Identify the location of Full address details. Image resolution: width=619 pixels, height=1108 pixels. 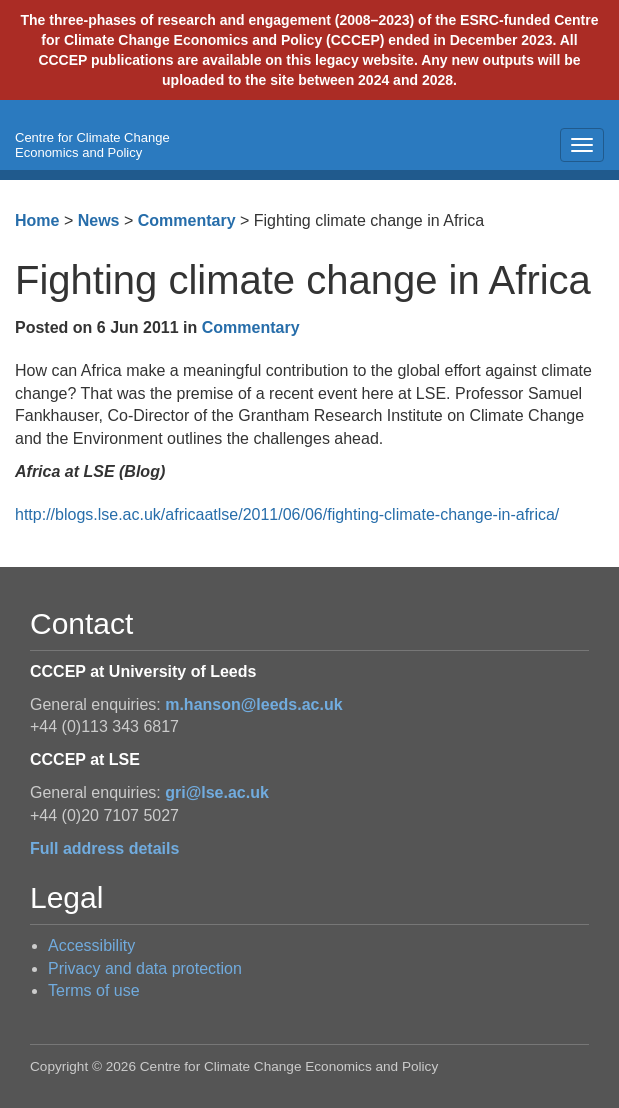
(104, 848).